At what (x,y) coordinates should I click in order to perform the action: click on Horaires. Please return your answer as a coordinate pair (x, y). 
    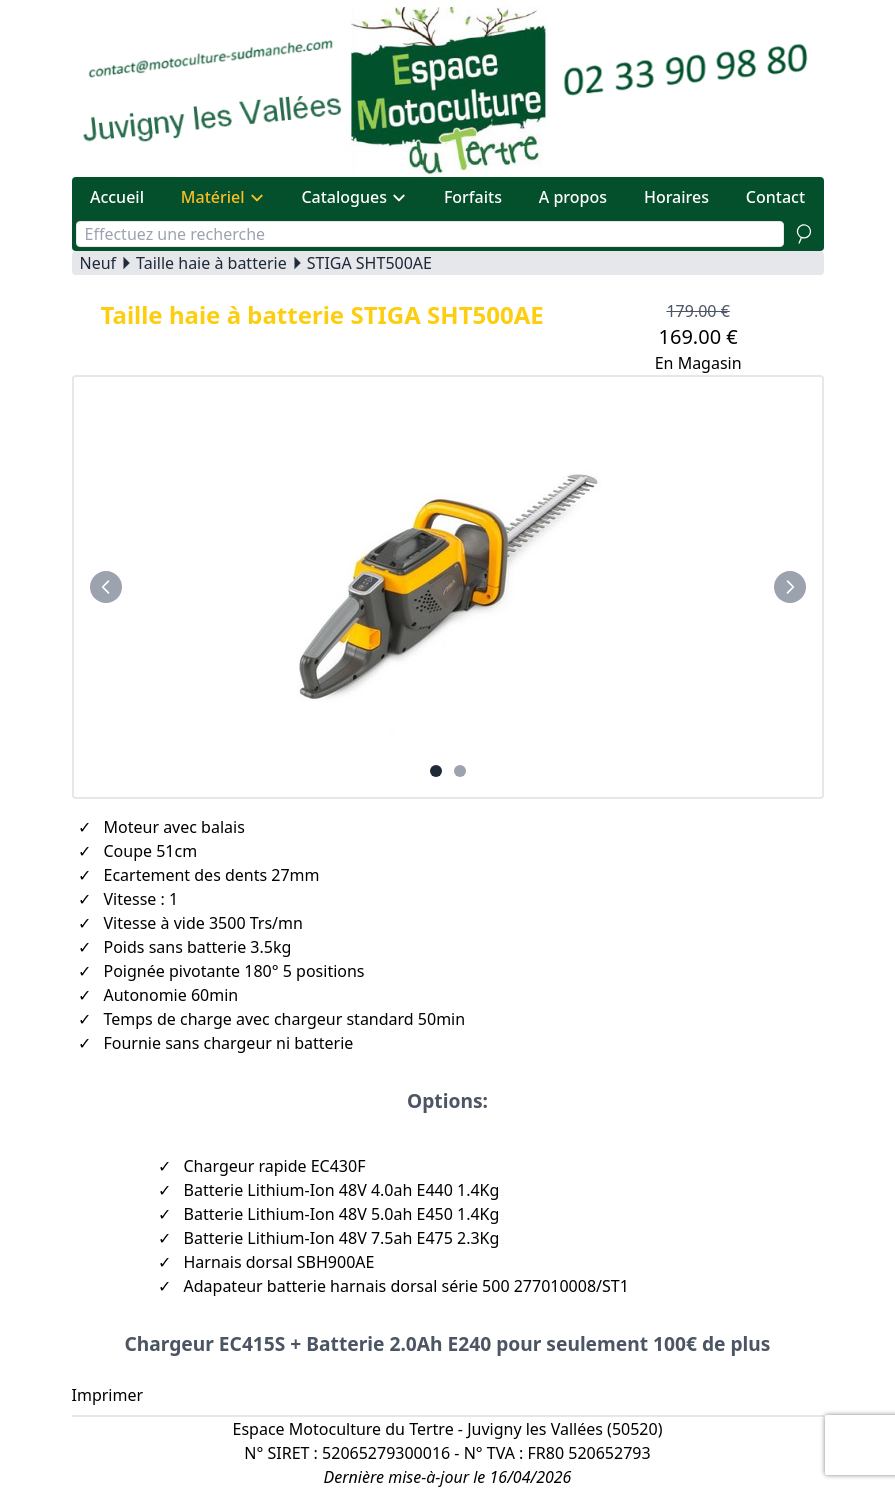
    Looking at the image, I should click on (676, 197).